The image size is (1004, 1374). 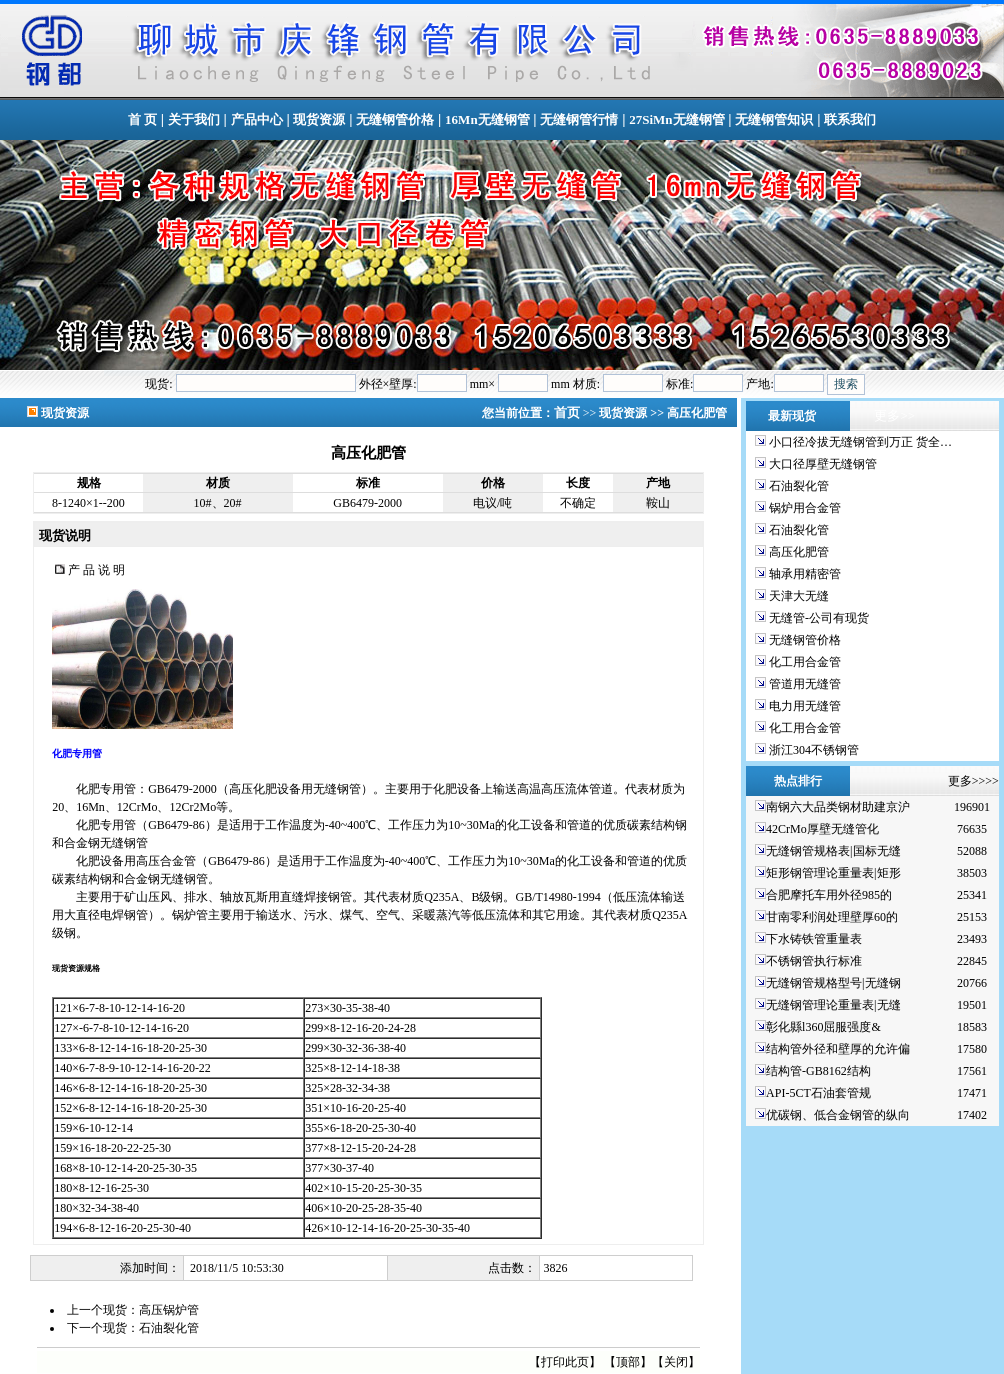 I want to click on 不锈钢管执行标准, so click(x=814, y=961).